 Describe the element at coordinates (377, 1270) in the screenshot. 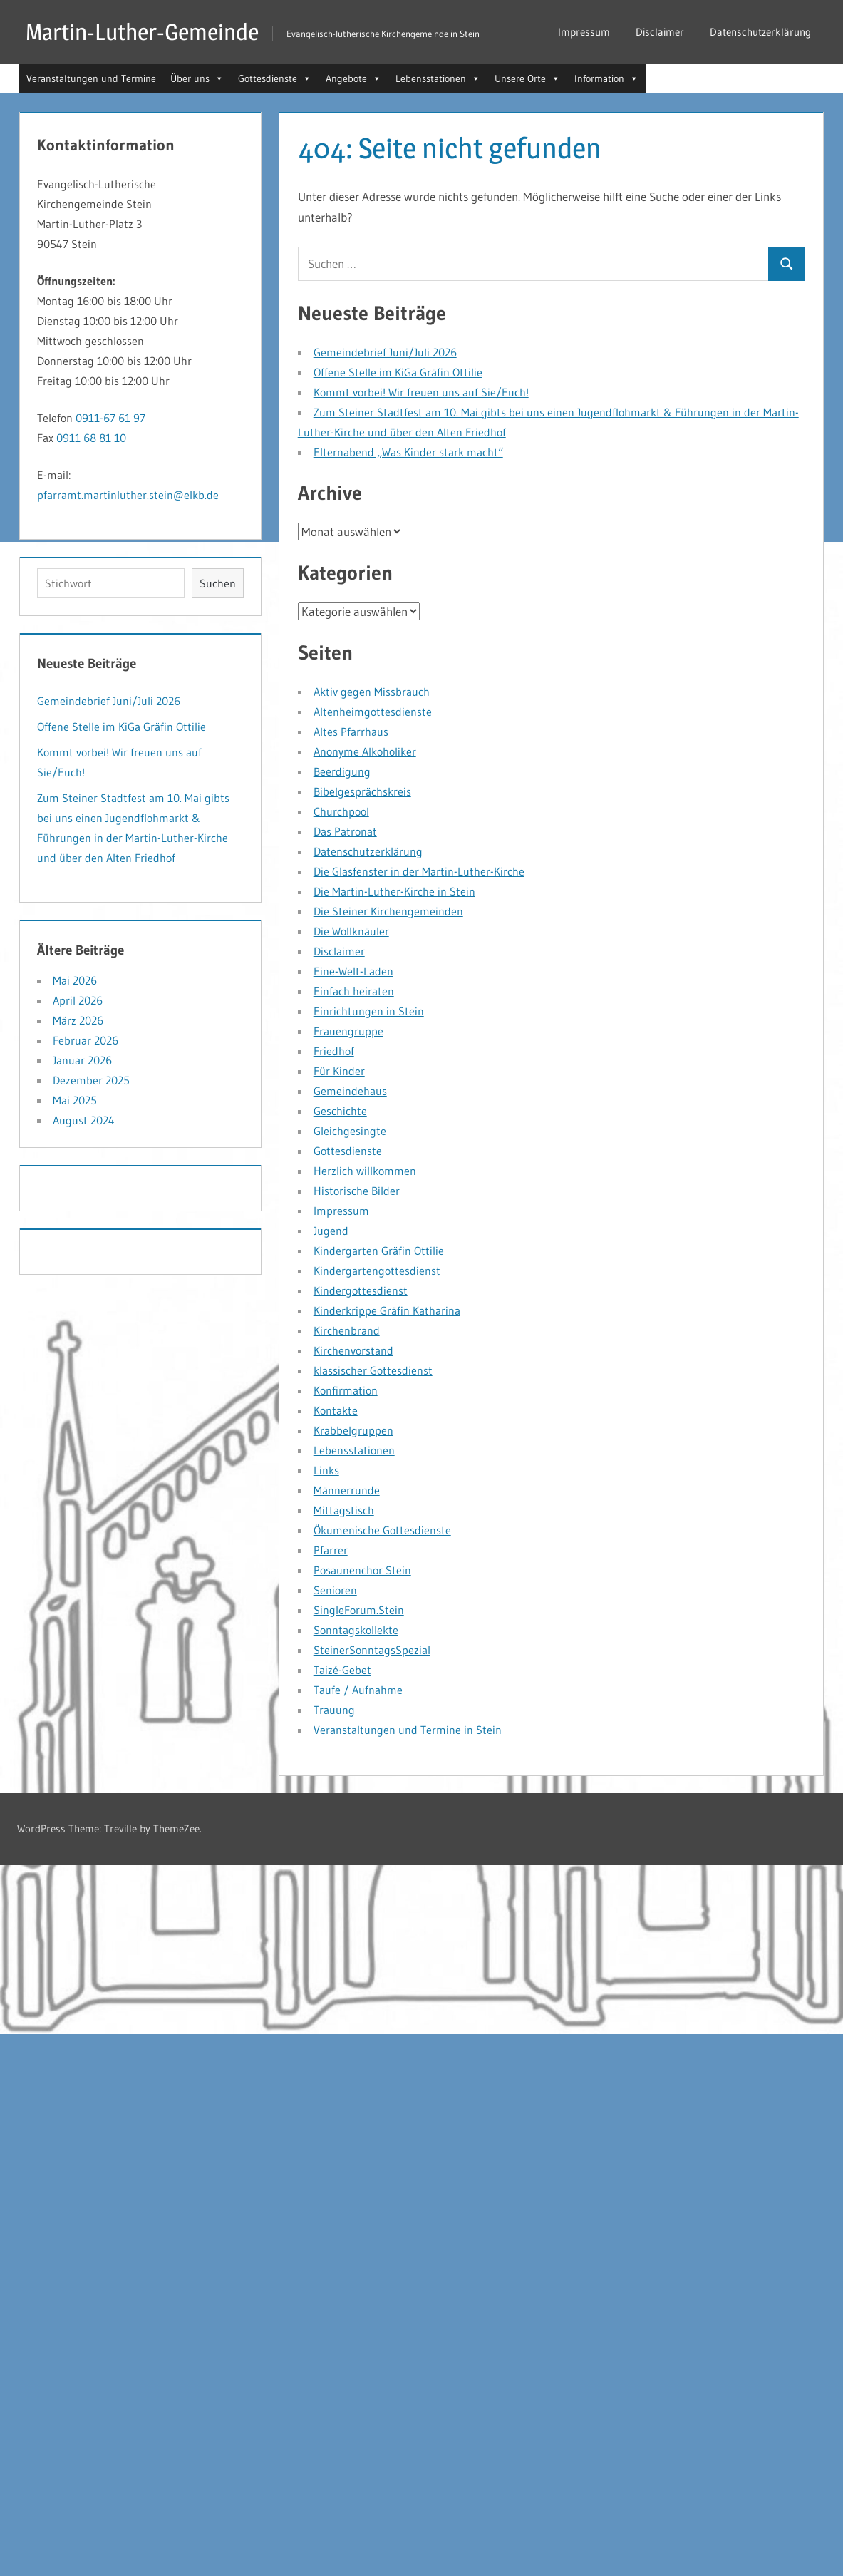

I see `Kindergartengottesdienst` at that location.